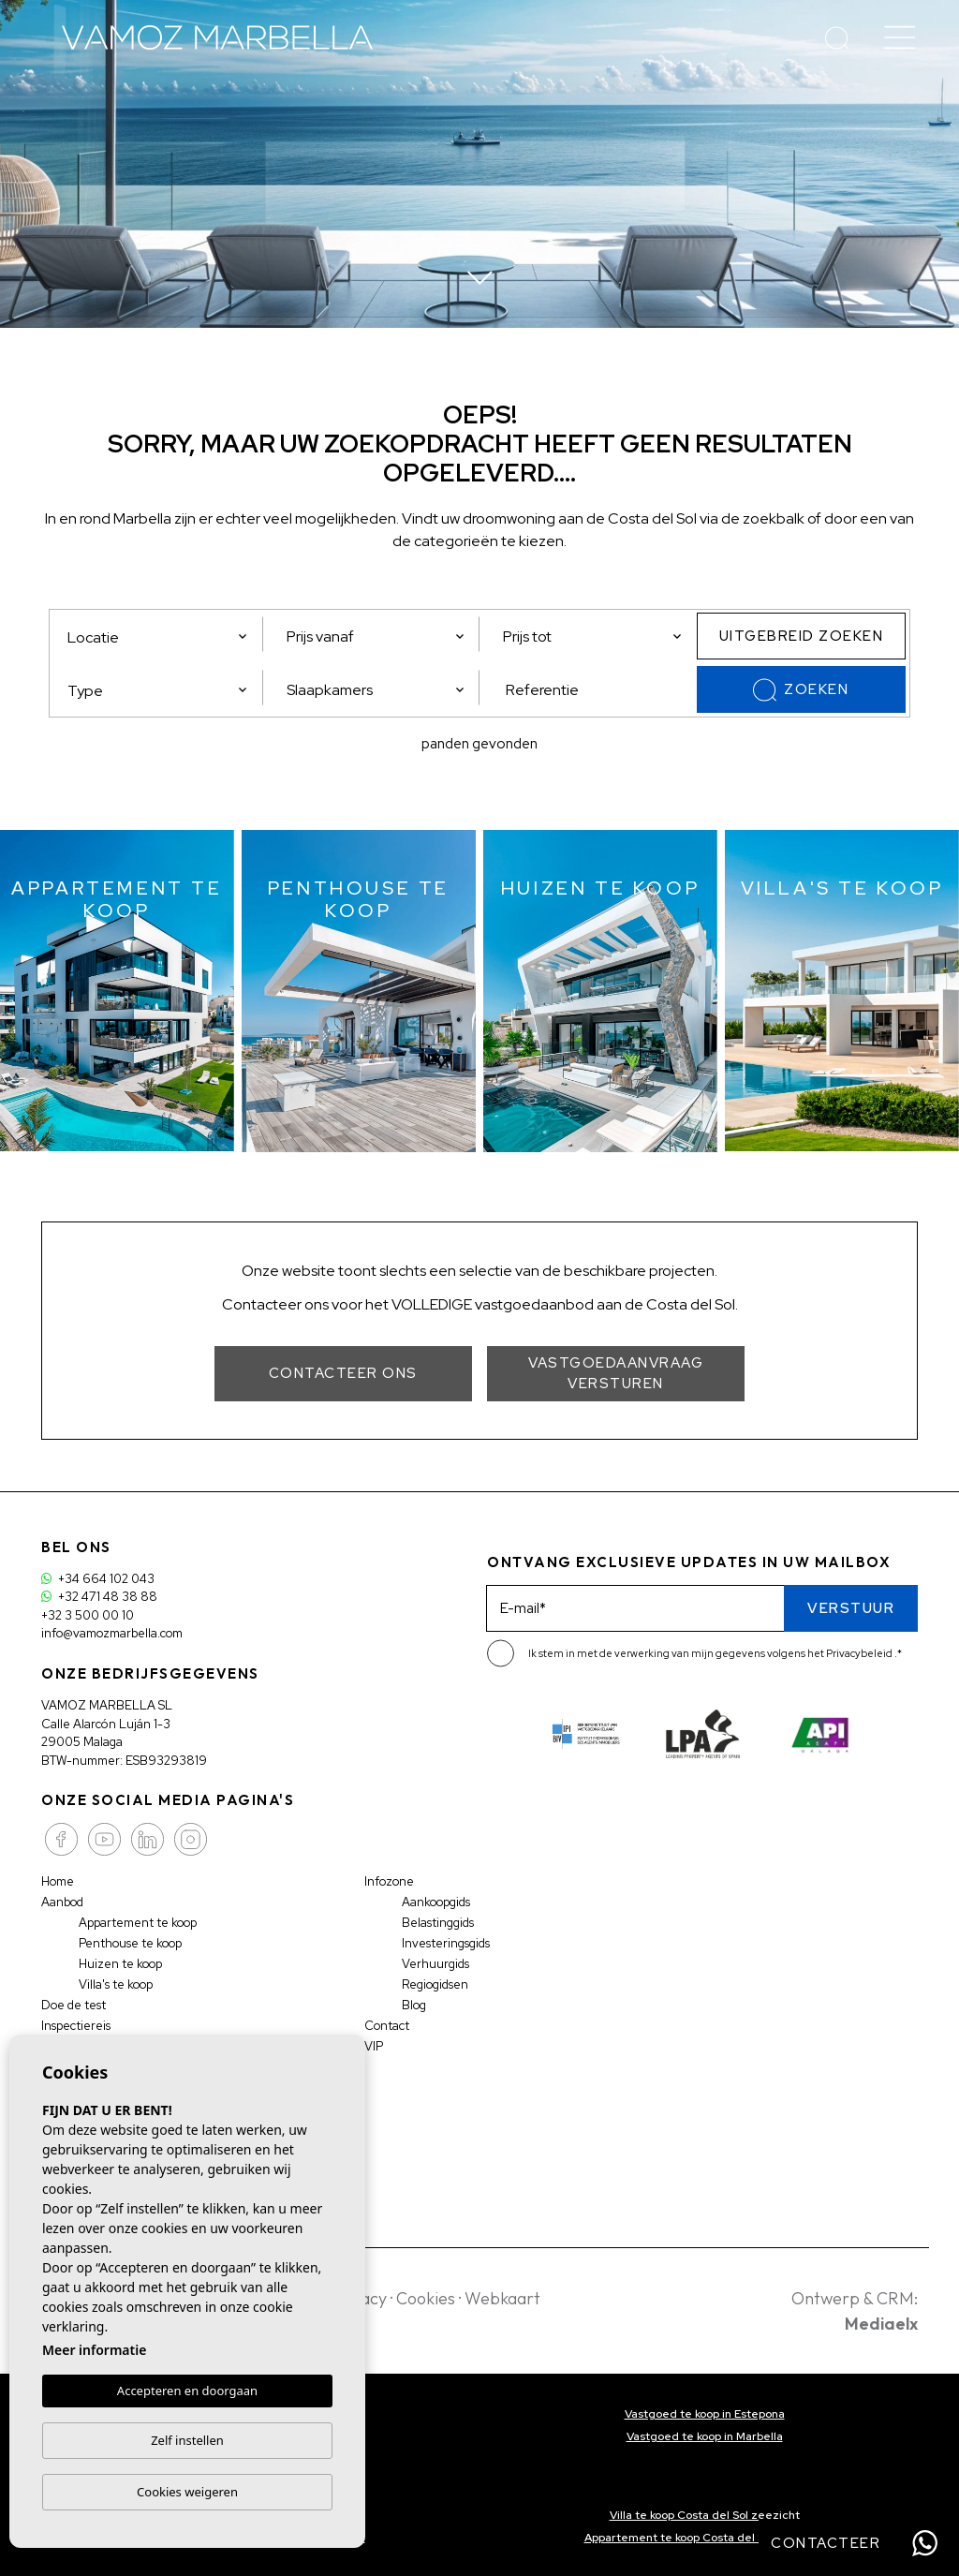 This screenshot has width=959, height=2576. What do you see at coordinates (425, 2298) in the screenshot?
I see `Cookies` at bounding box center [425, 2298].